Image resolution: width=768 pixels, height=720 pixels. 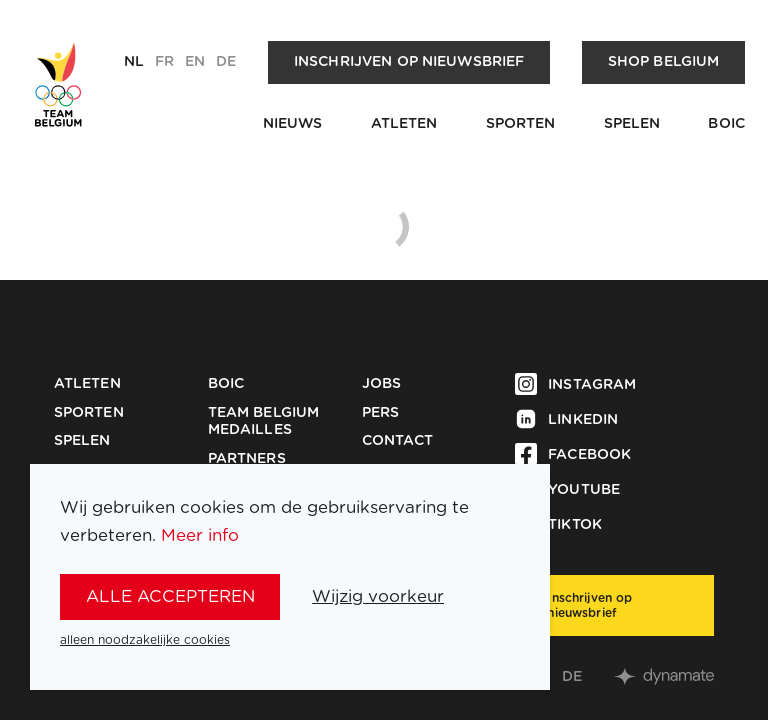 What do you see at coordinates (200, 535) in the screenshot?
I see `Meer info` at bounding box center [200, 535].